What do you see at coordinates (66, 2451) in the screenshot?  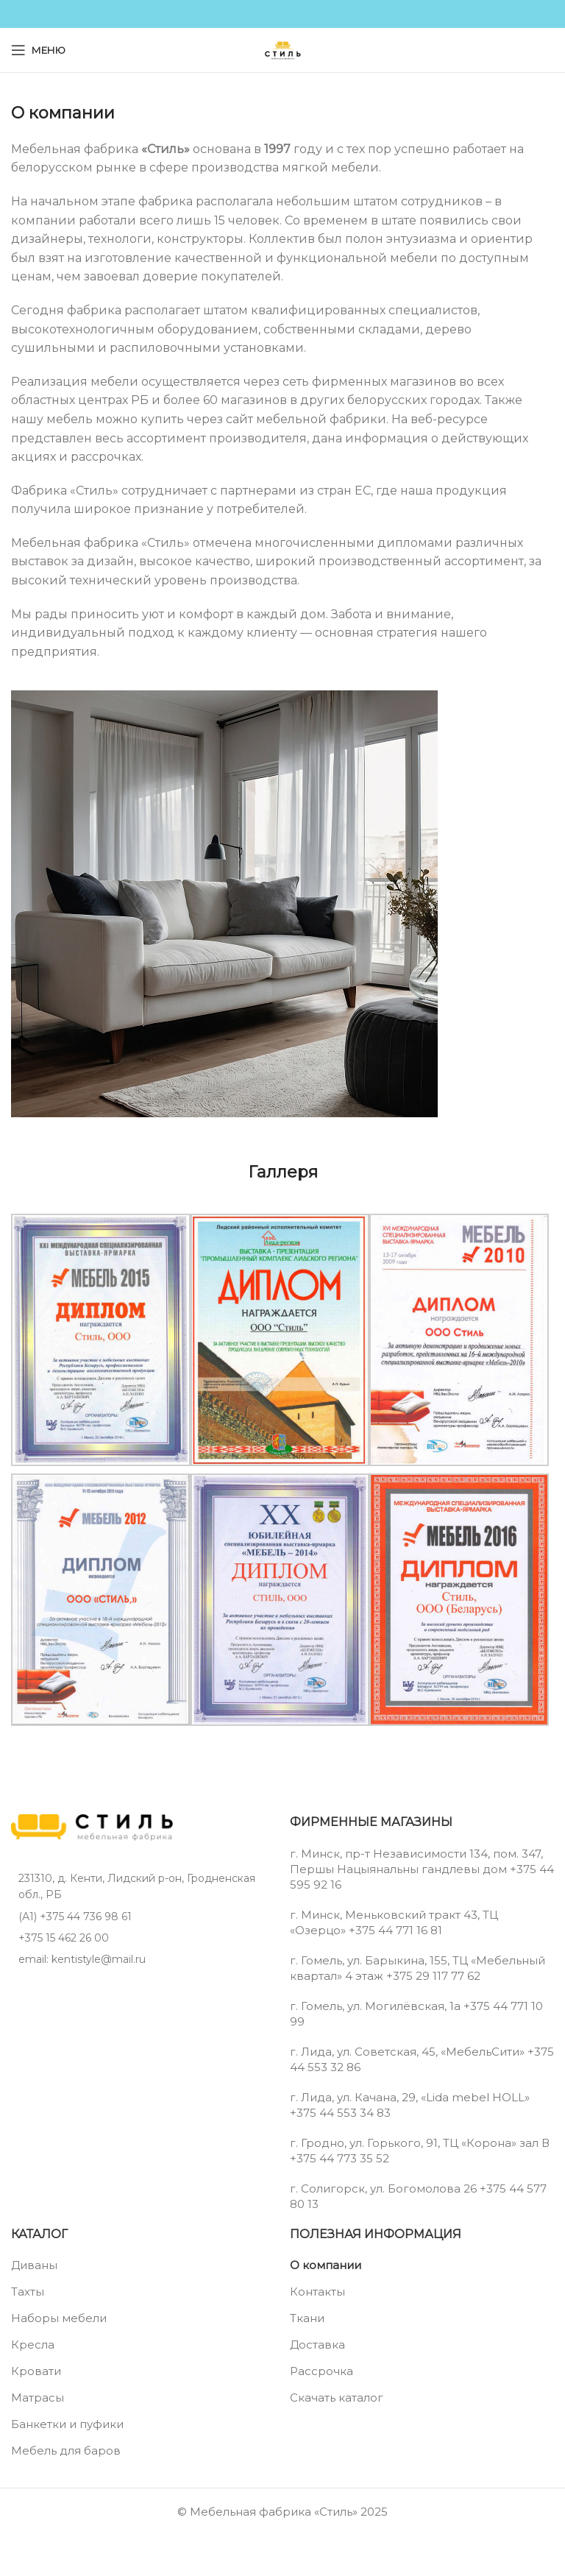 I see `Мебель для баров` at bounding box center [66, 2451].